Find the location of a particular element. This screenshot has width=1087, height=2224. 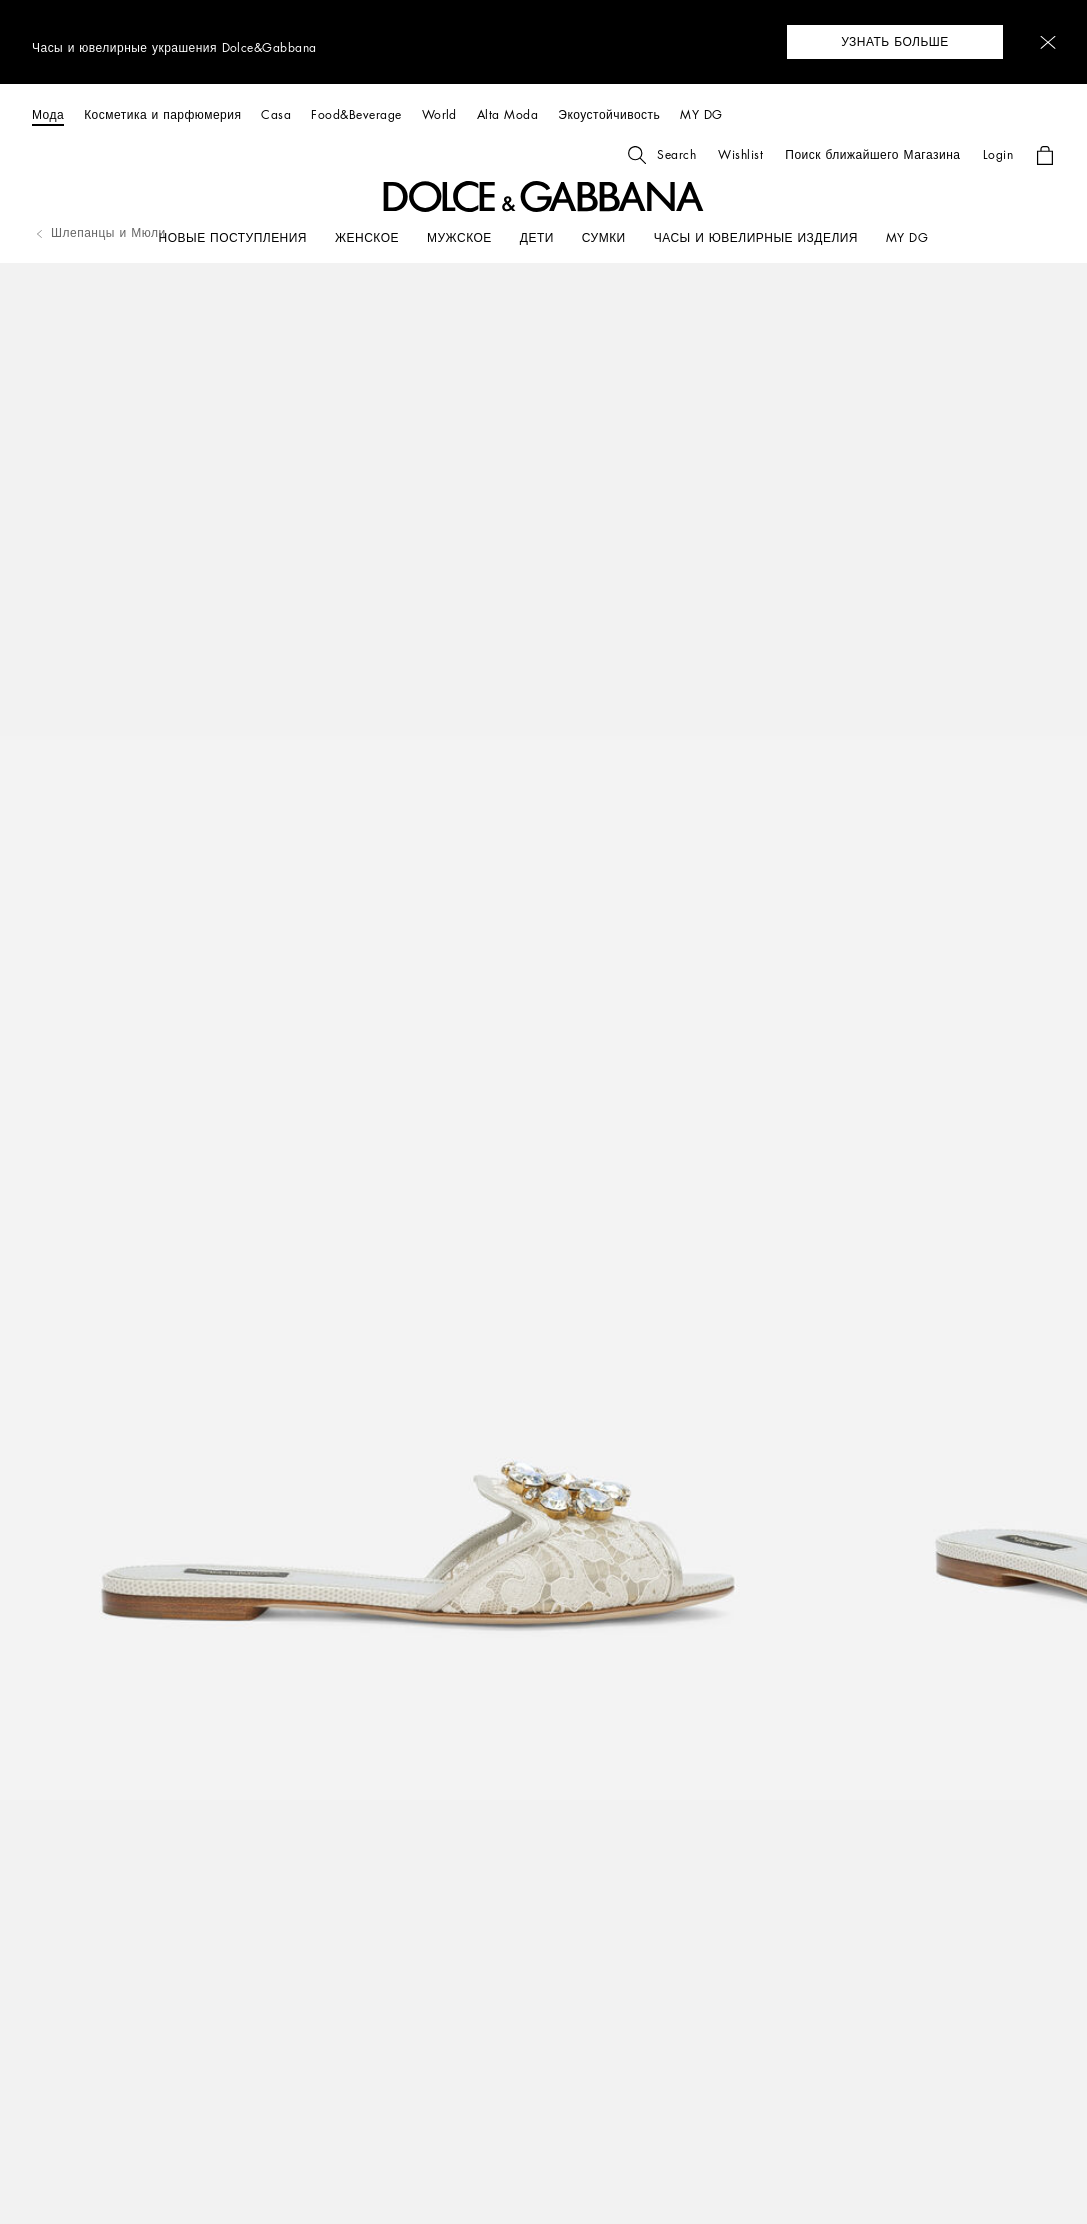

[Food&Beverage] is located at coordinates (356, 114).